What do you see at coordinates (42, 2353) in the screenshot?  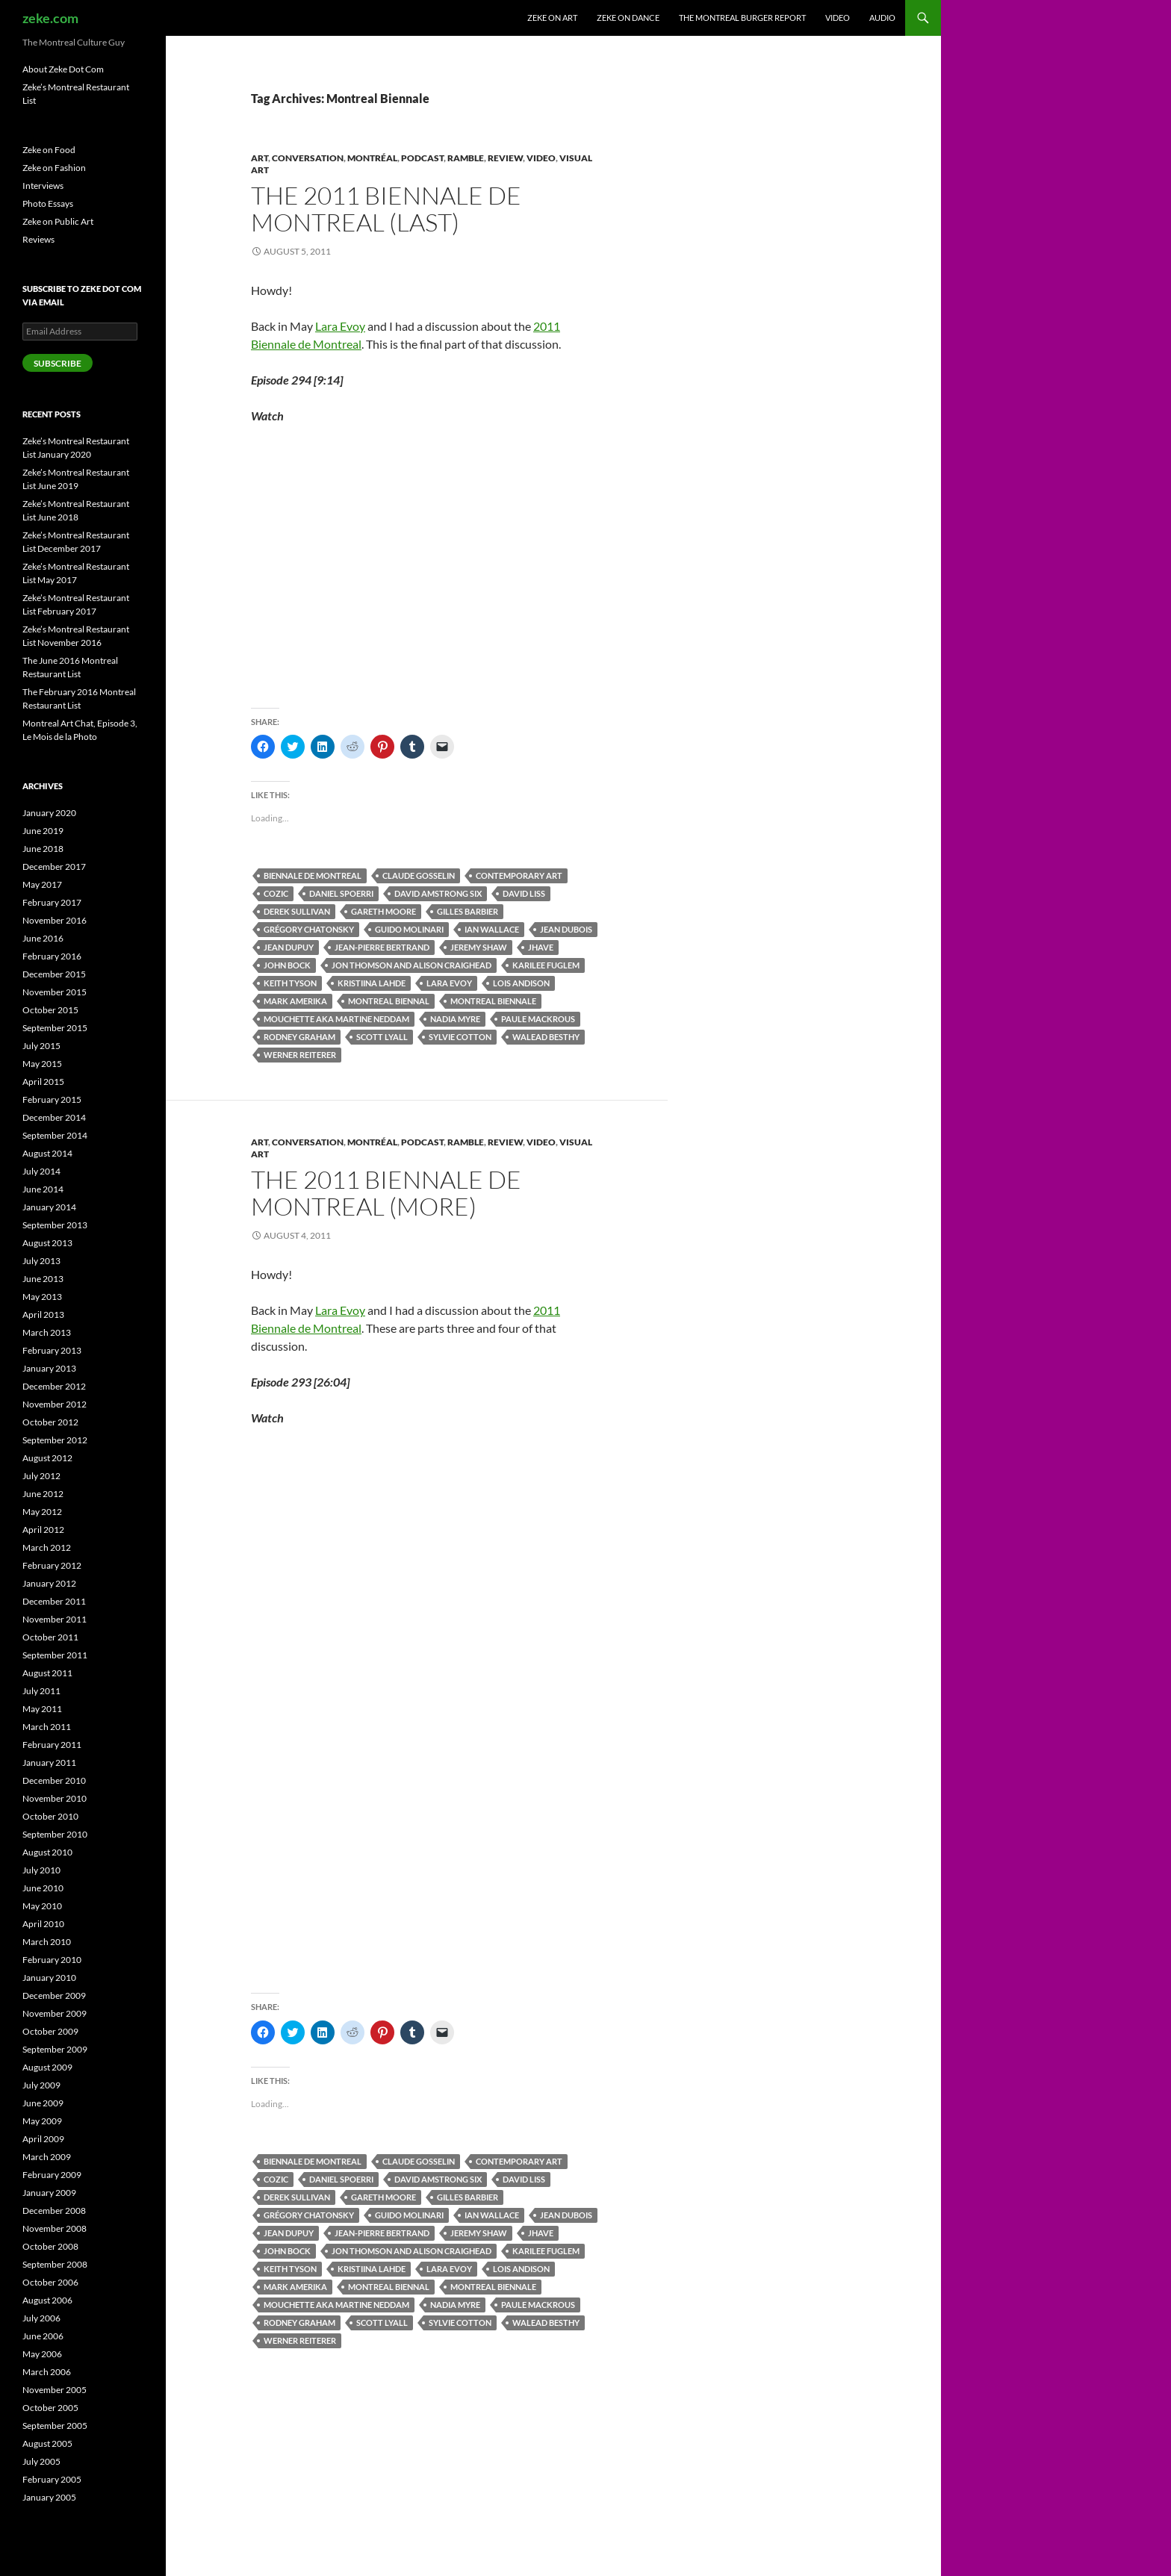 I see `May 2006` at bounding box center [42, 2353].